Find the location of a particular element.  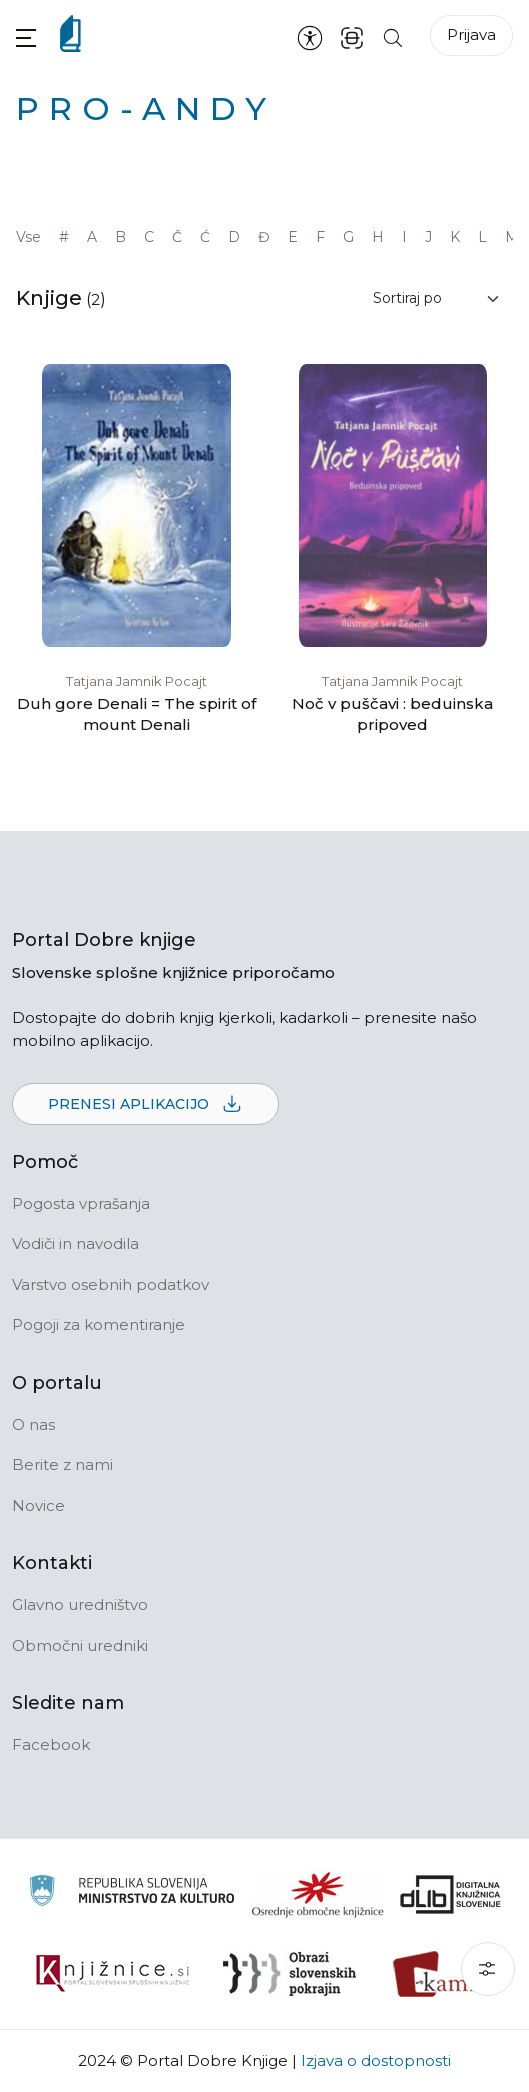

Prijava [Prijava v portal] is located at coordinates (471, 34).